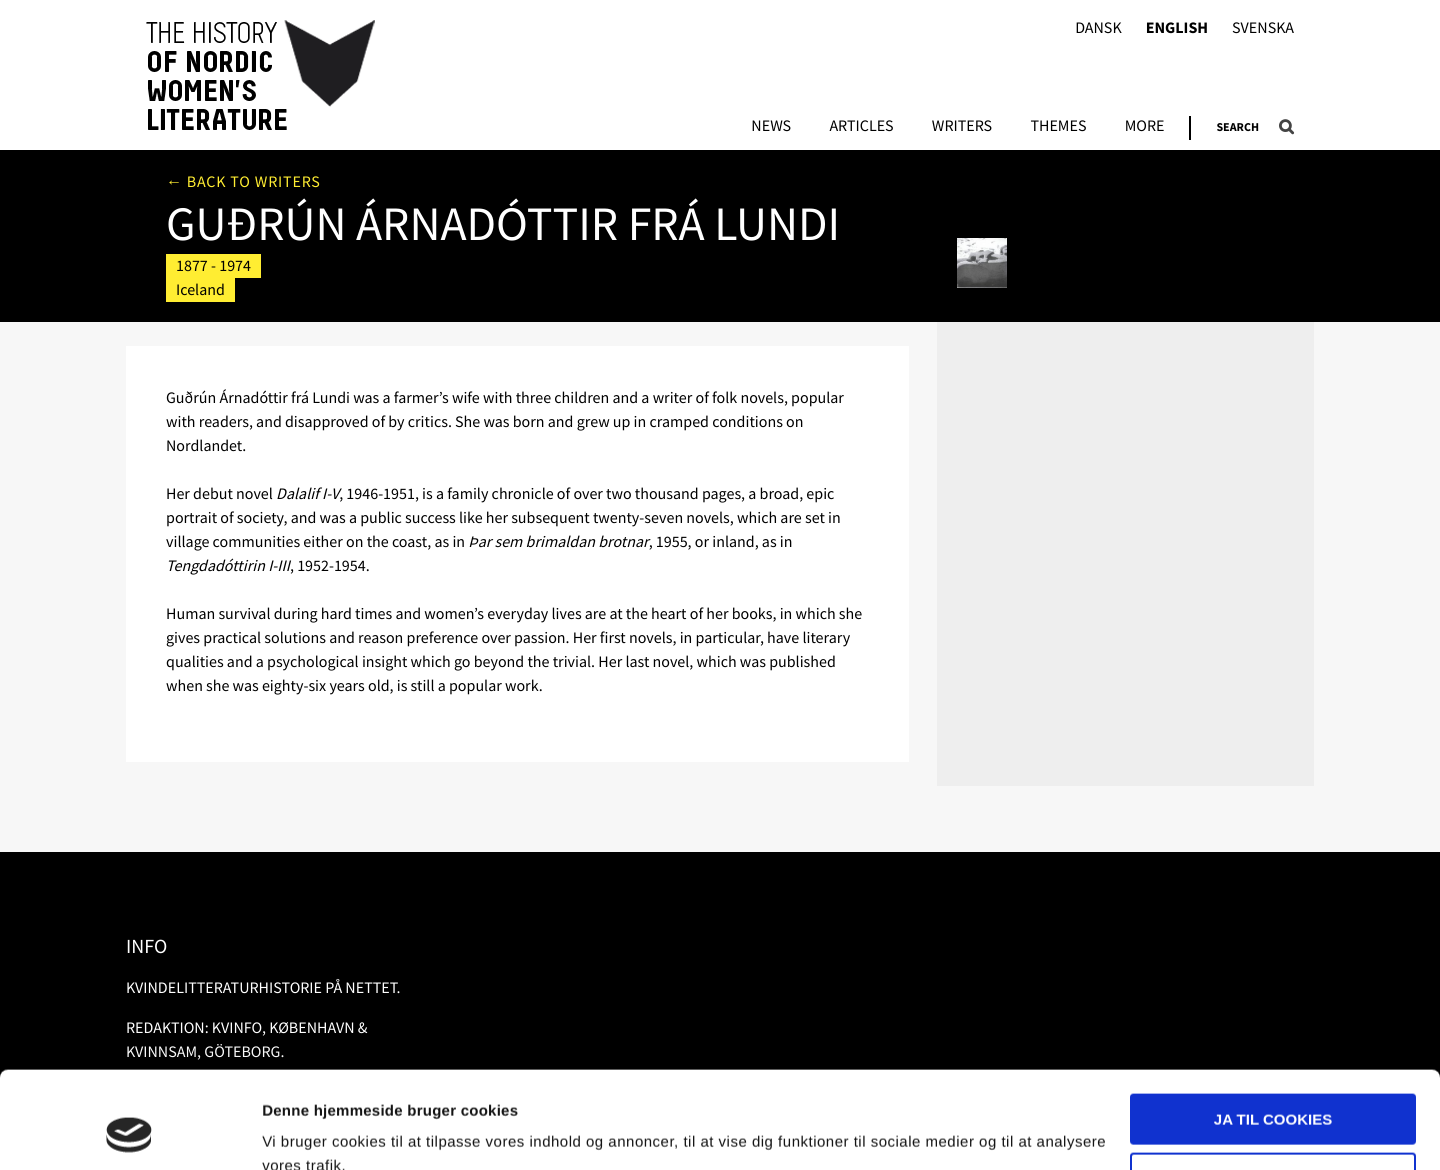 This screenshot has height=1170, width=1440. I want to click on [Usercentrics Cookiebot - åbner i et nyt vindue], so click(129, 1131).